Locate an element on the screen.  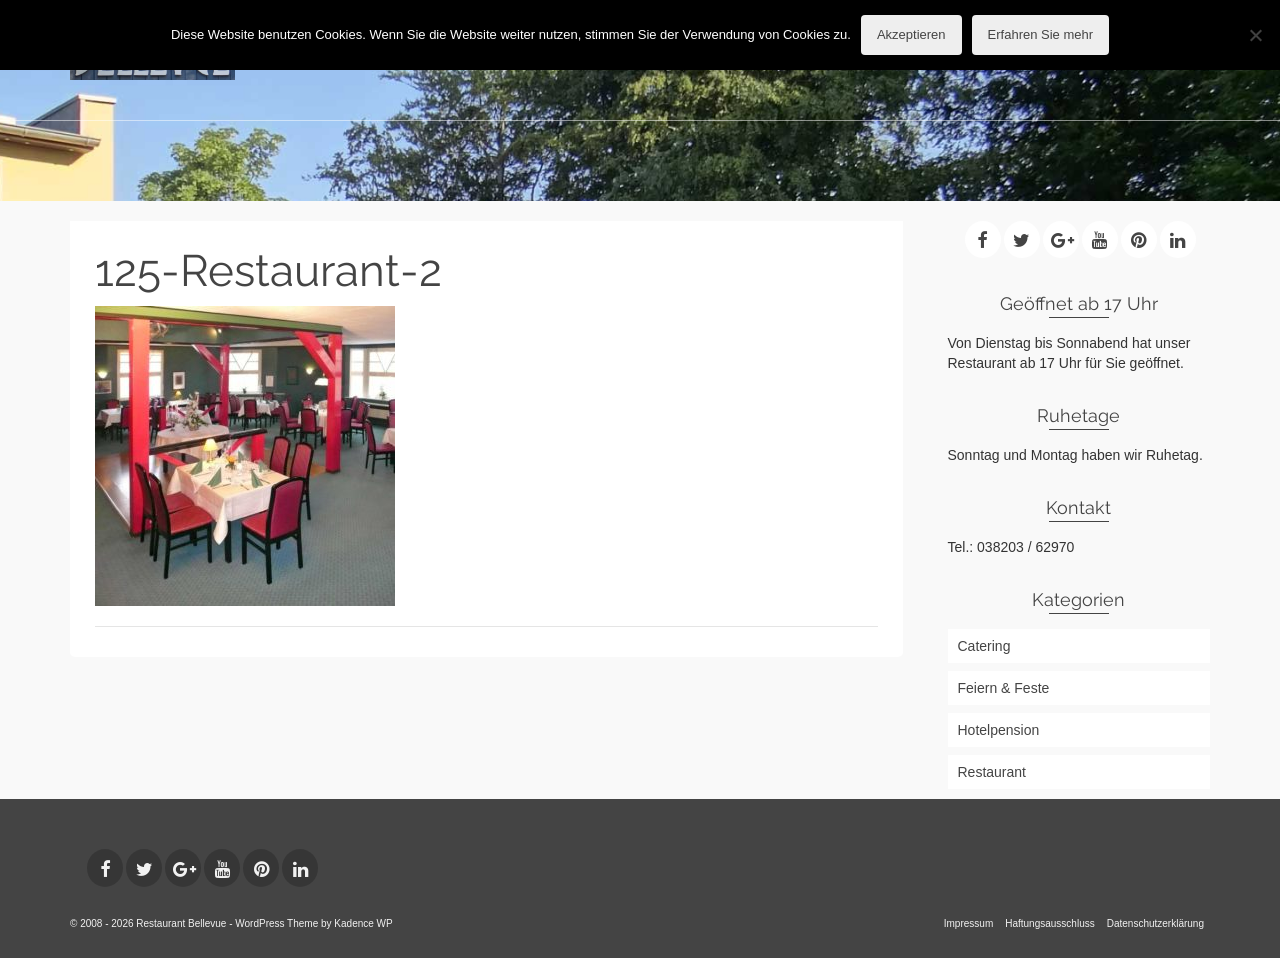
Restaurant is located at coordinates (992, 772).